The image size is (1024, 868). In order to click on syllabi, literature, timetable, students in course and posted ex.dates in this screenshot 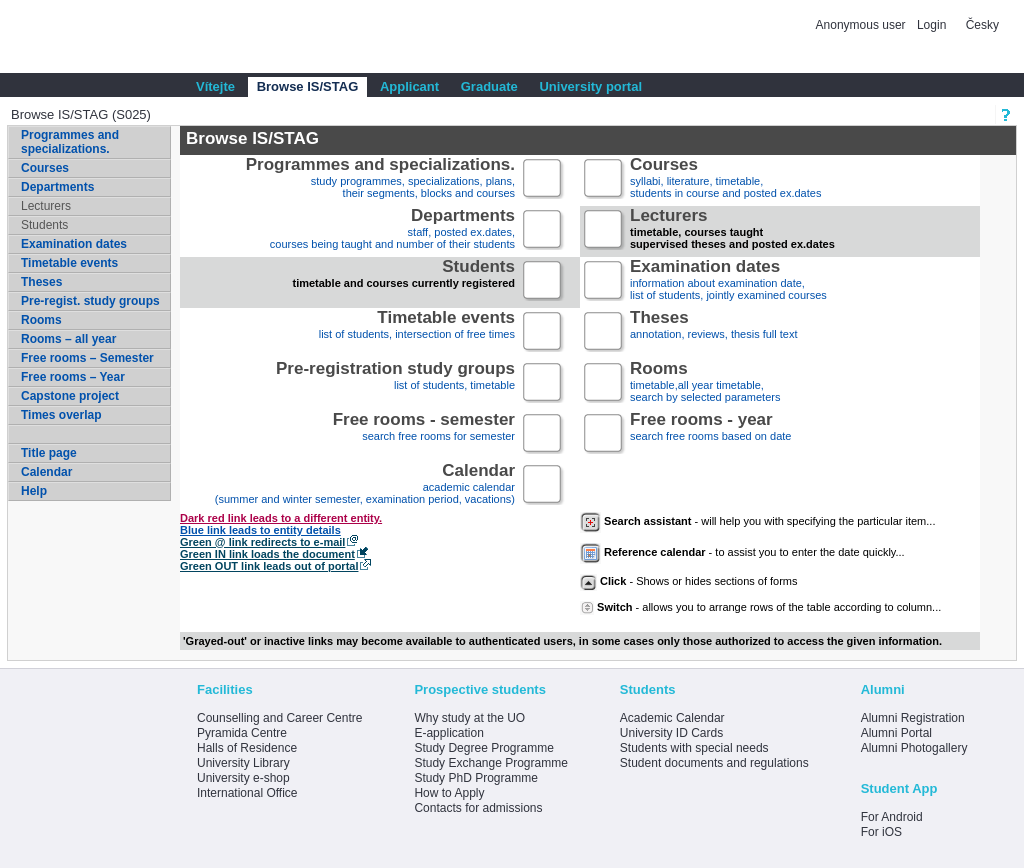, I will do `click(725, 179)`.